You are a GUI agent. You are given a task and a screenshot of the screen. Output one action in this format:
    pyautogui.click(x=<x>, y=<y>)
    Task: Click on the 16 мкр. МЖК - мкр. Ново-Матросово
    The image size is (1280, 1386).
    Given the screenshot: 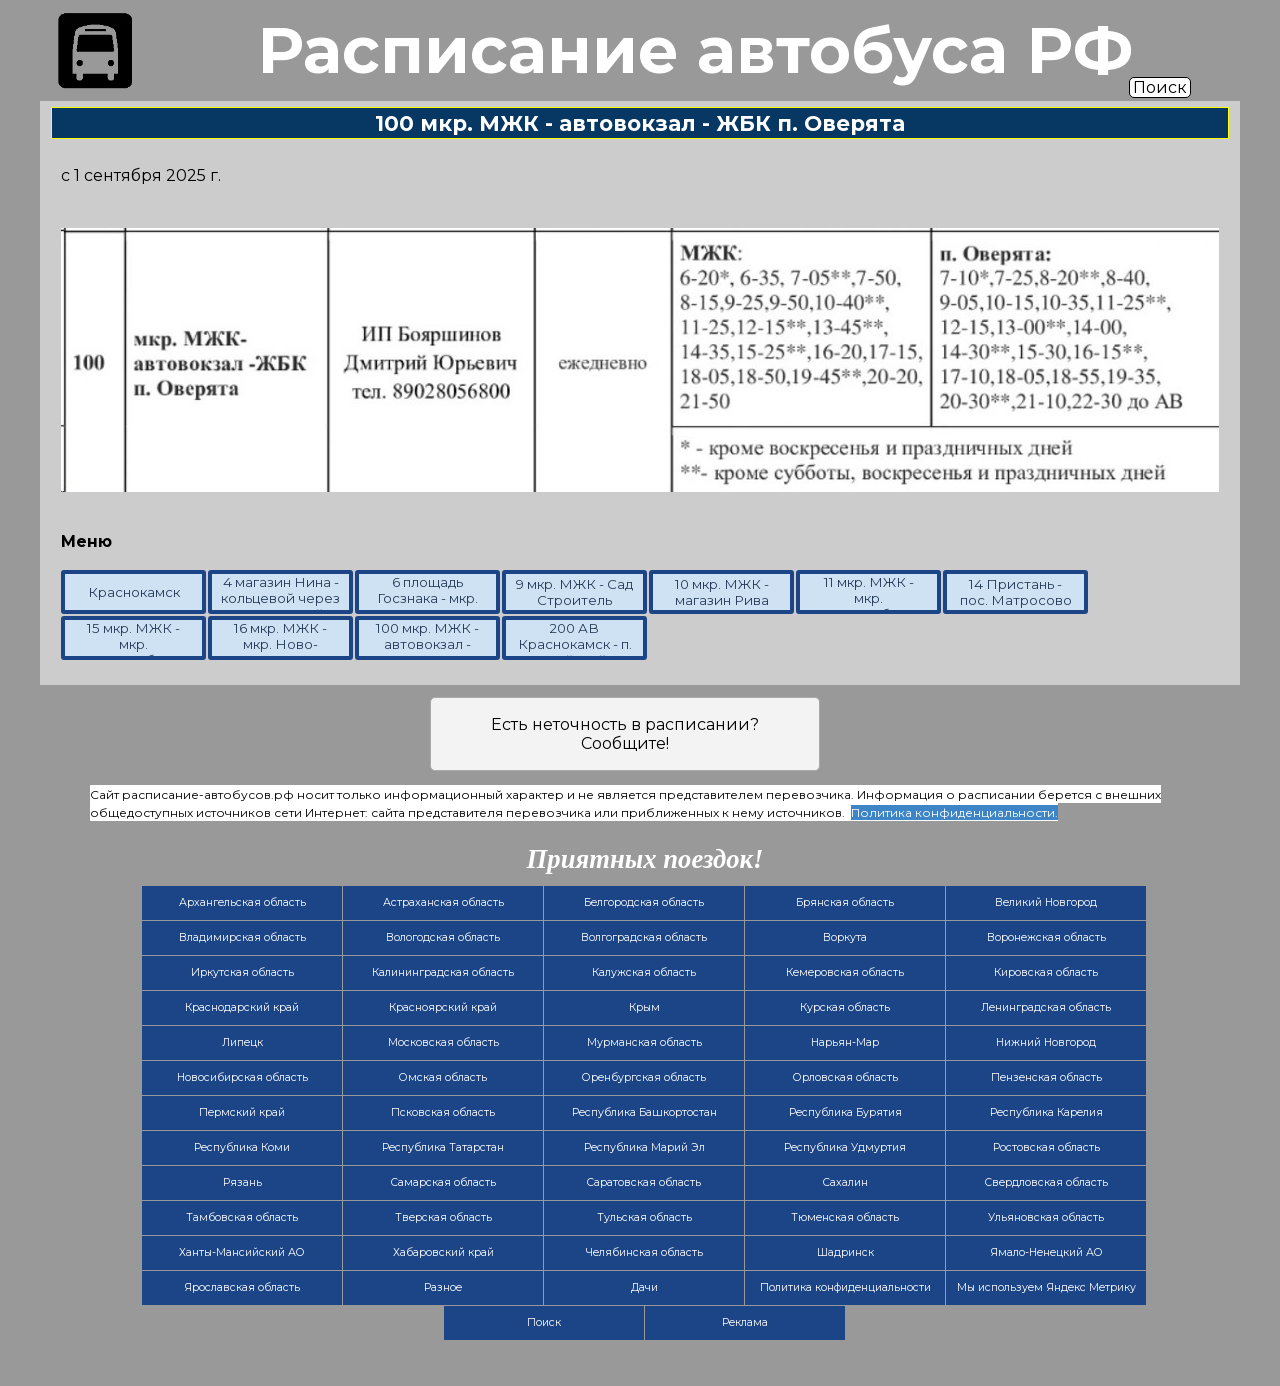 What is the action you would take?
    pyautogui.click(x=280, y=644)
    